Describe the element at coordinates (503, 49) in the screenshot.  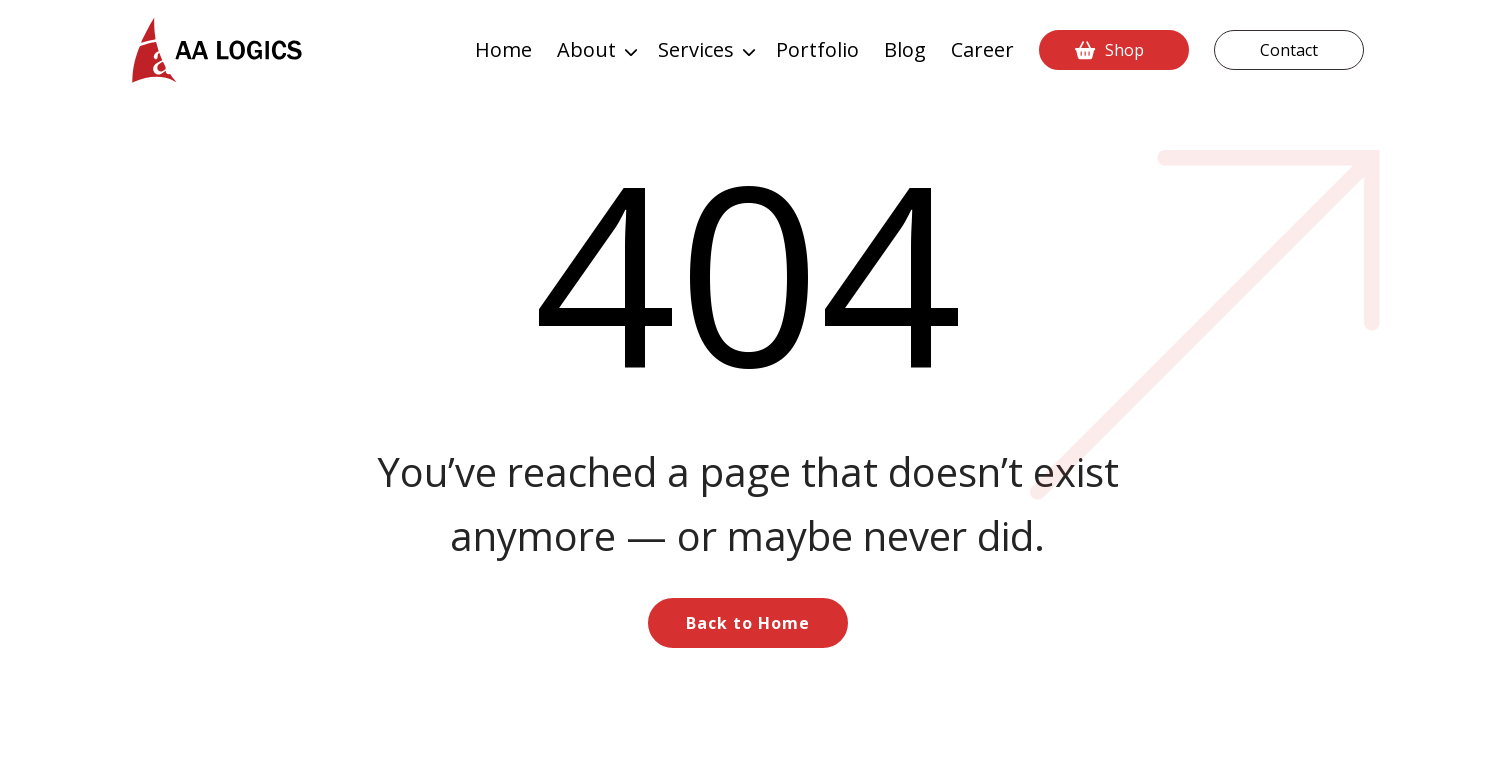
I see `Home` at that location.